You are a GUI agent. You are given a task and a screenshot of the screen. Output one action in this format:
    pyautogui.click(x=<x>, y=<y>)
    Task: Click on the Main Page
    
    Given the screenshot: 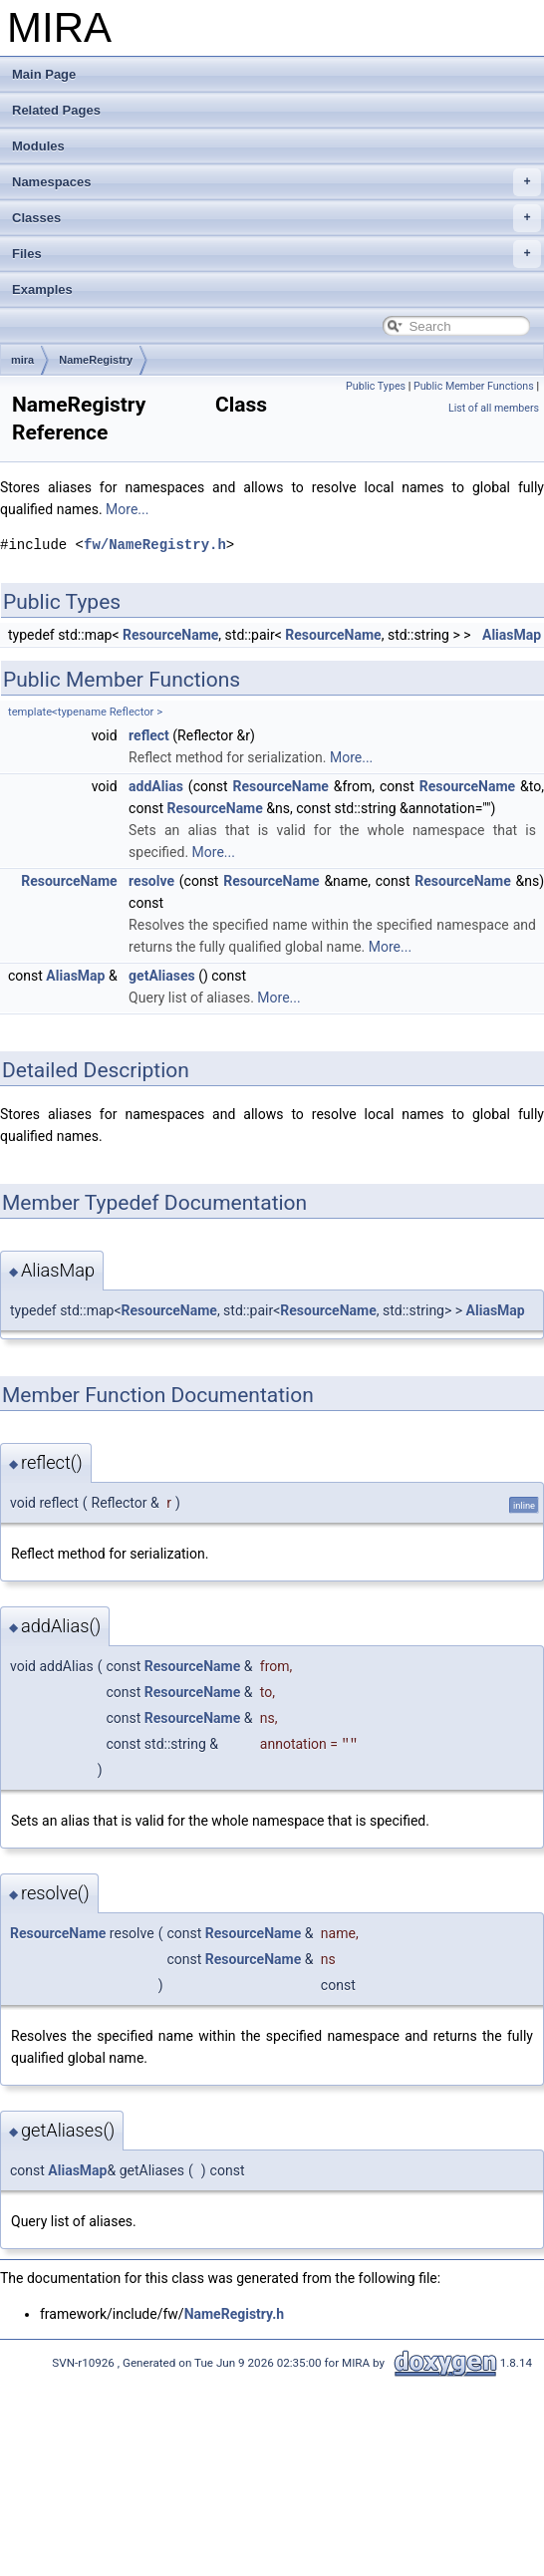 What is the action you would take?
    pyautogui.click(x=44, y=74)
    